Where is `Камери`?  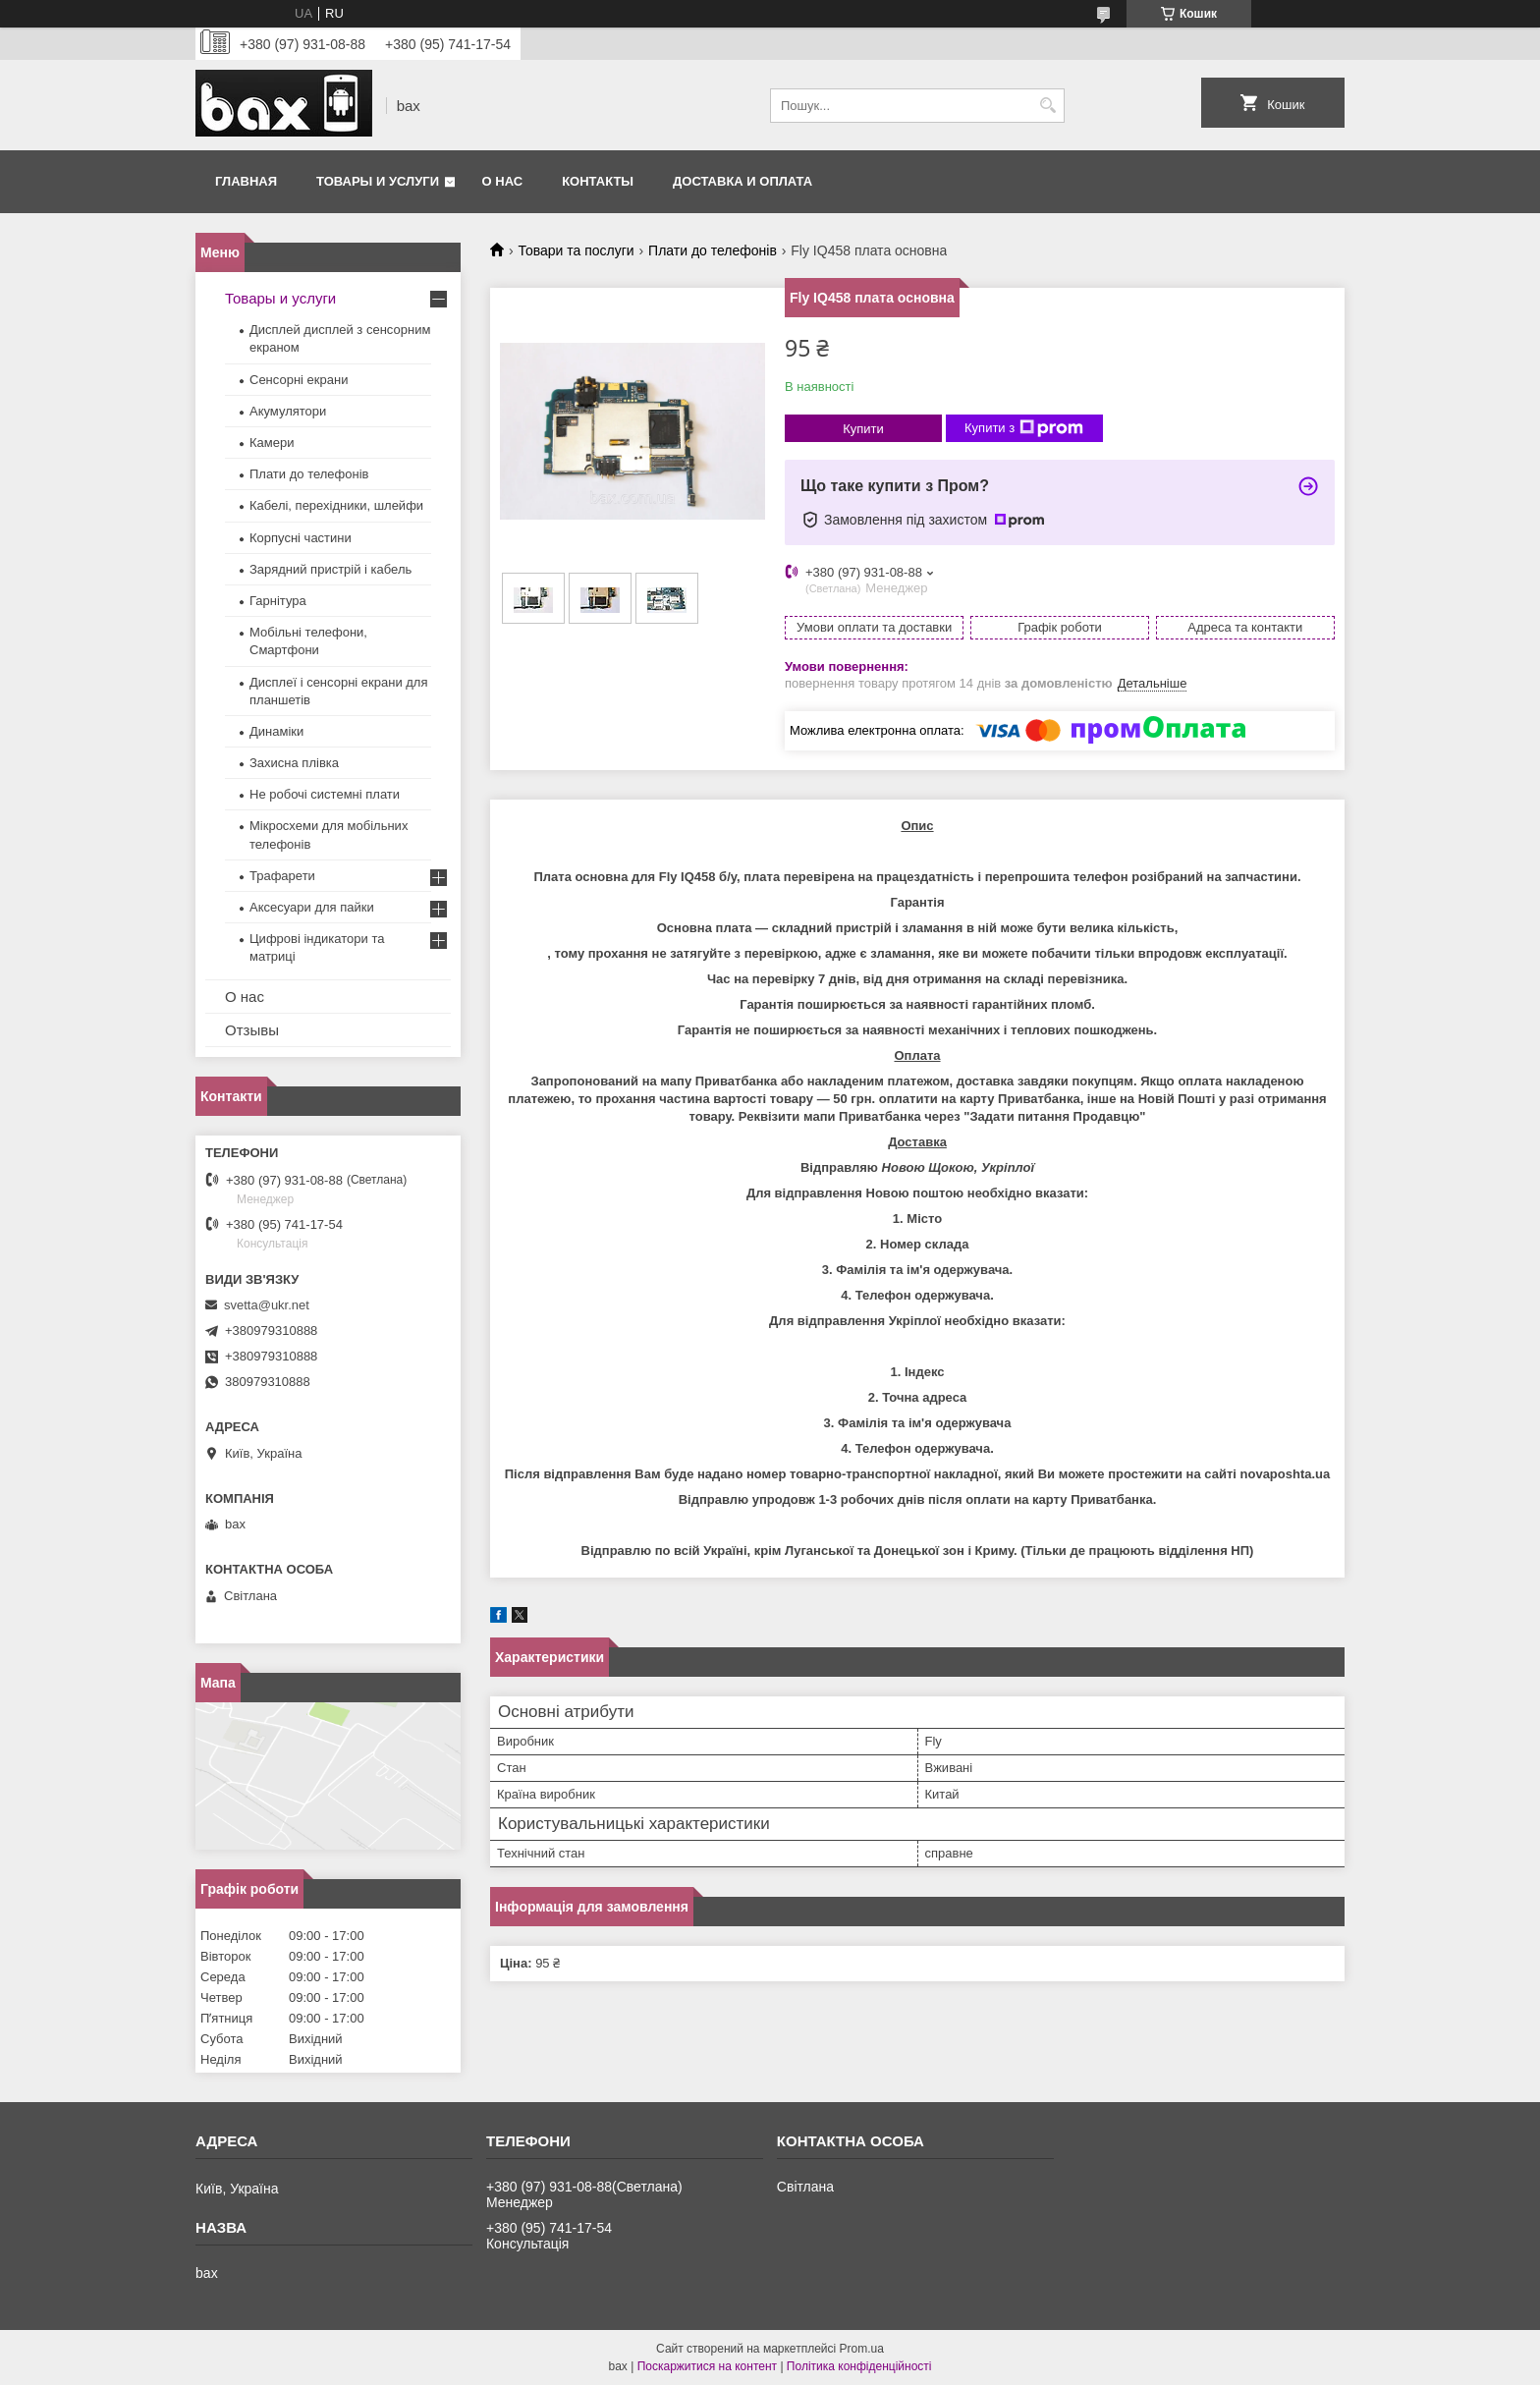
Камери is located at coordinates (271, 442).